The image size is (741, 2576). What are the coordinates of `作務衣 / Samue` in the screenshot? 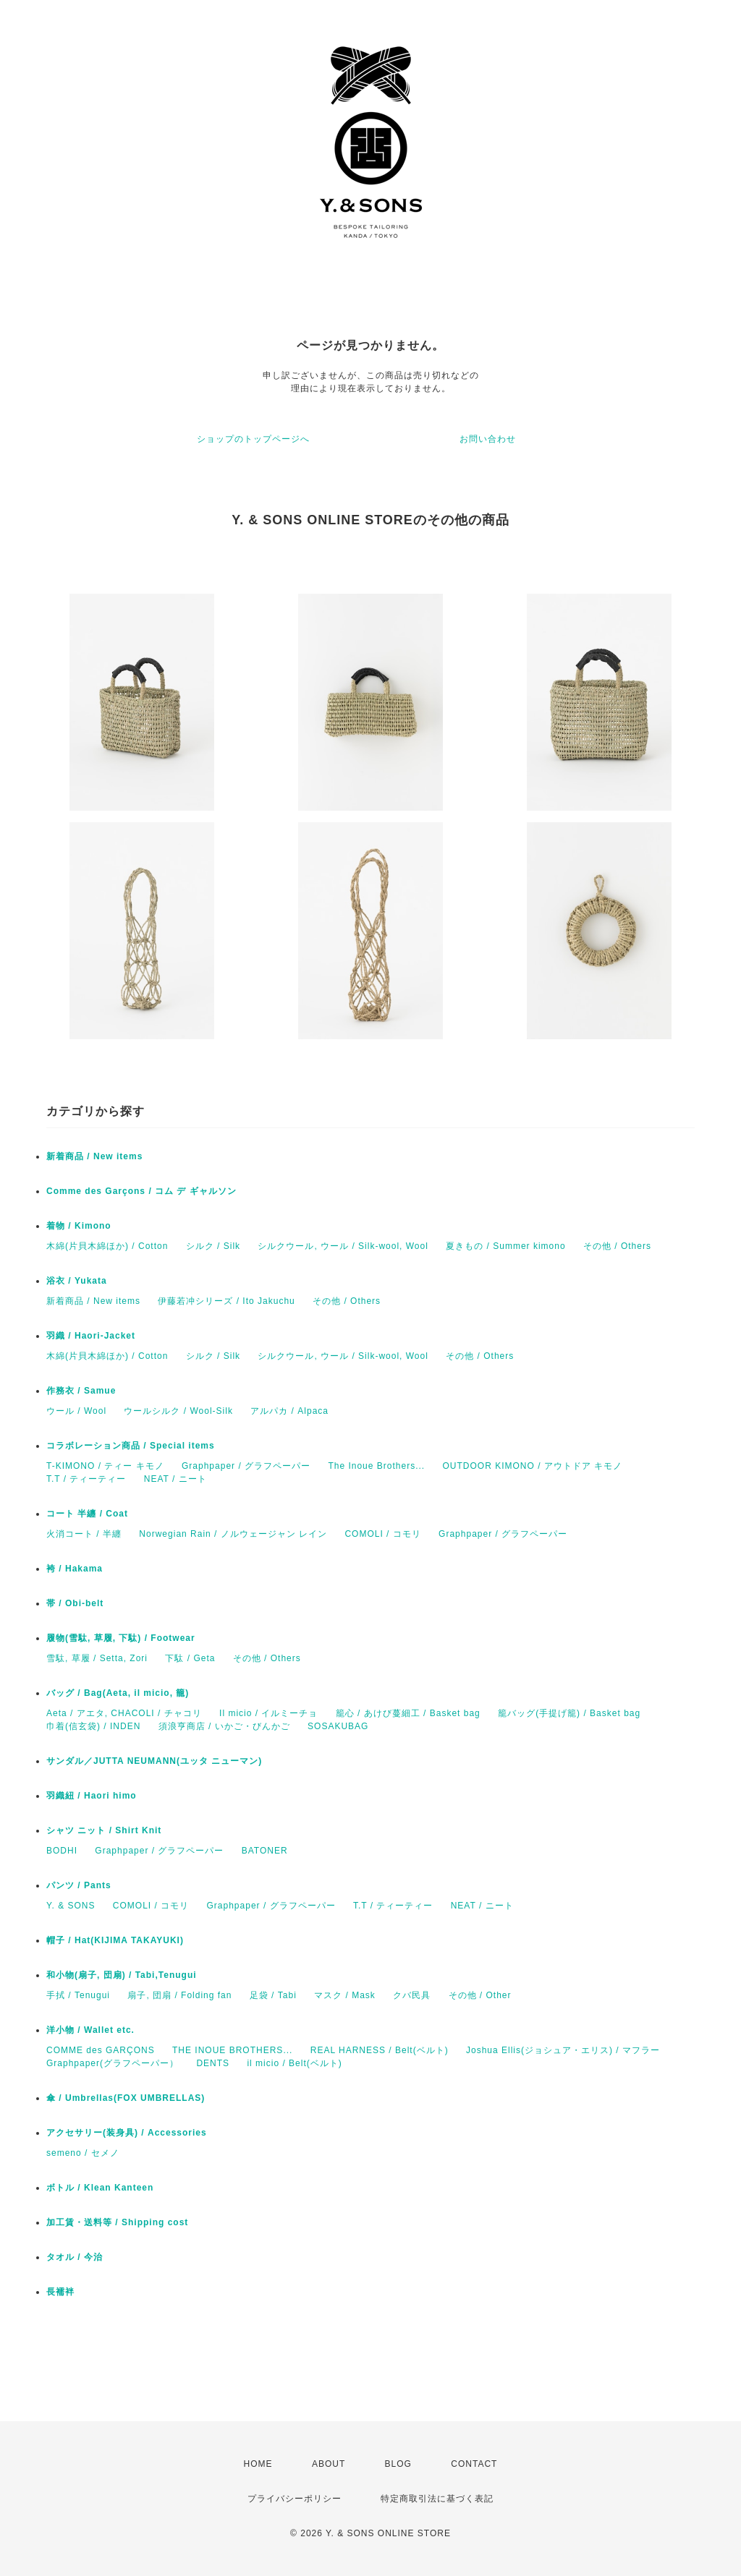 It's located at (81, 1391).